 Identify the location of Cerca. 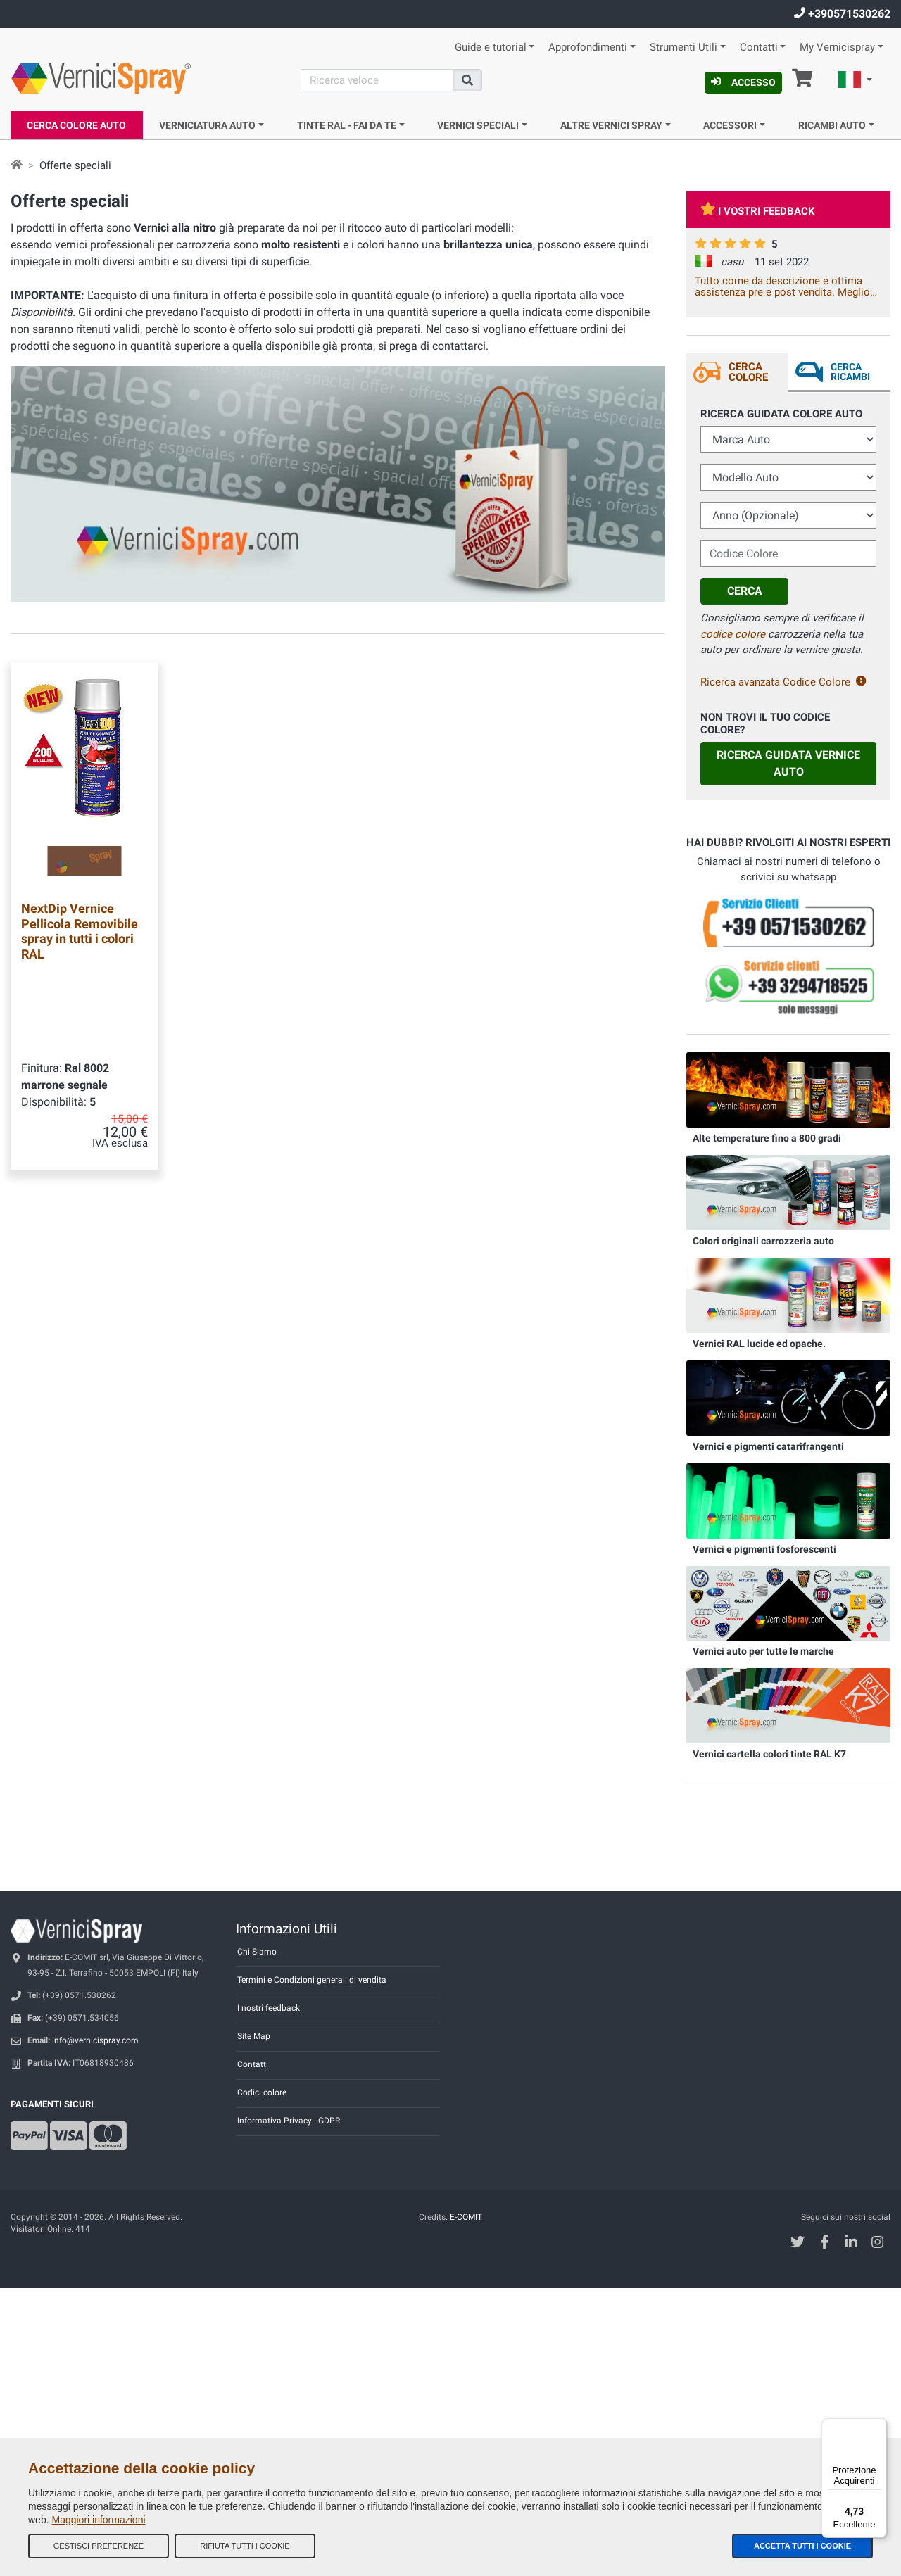
(744, 591).